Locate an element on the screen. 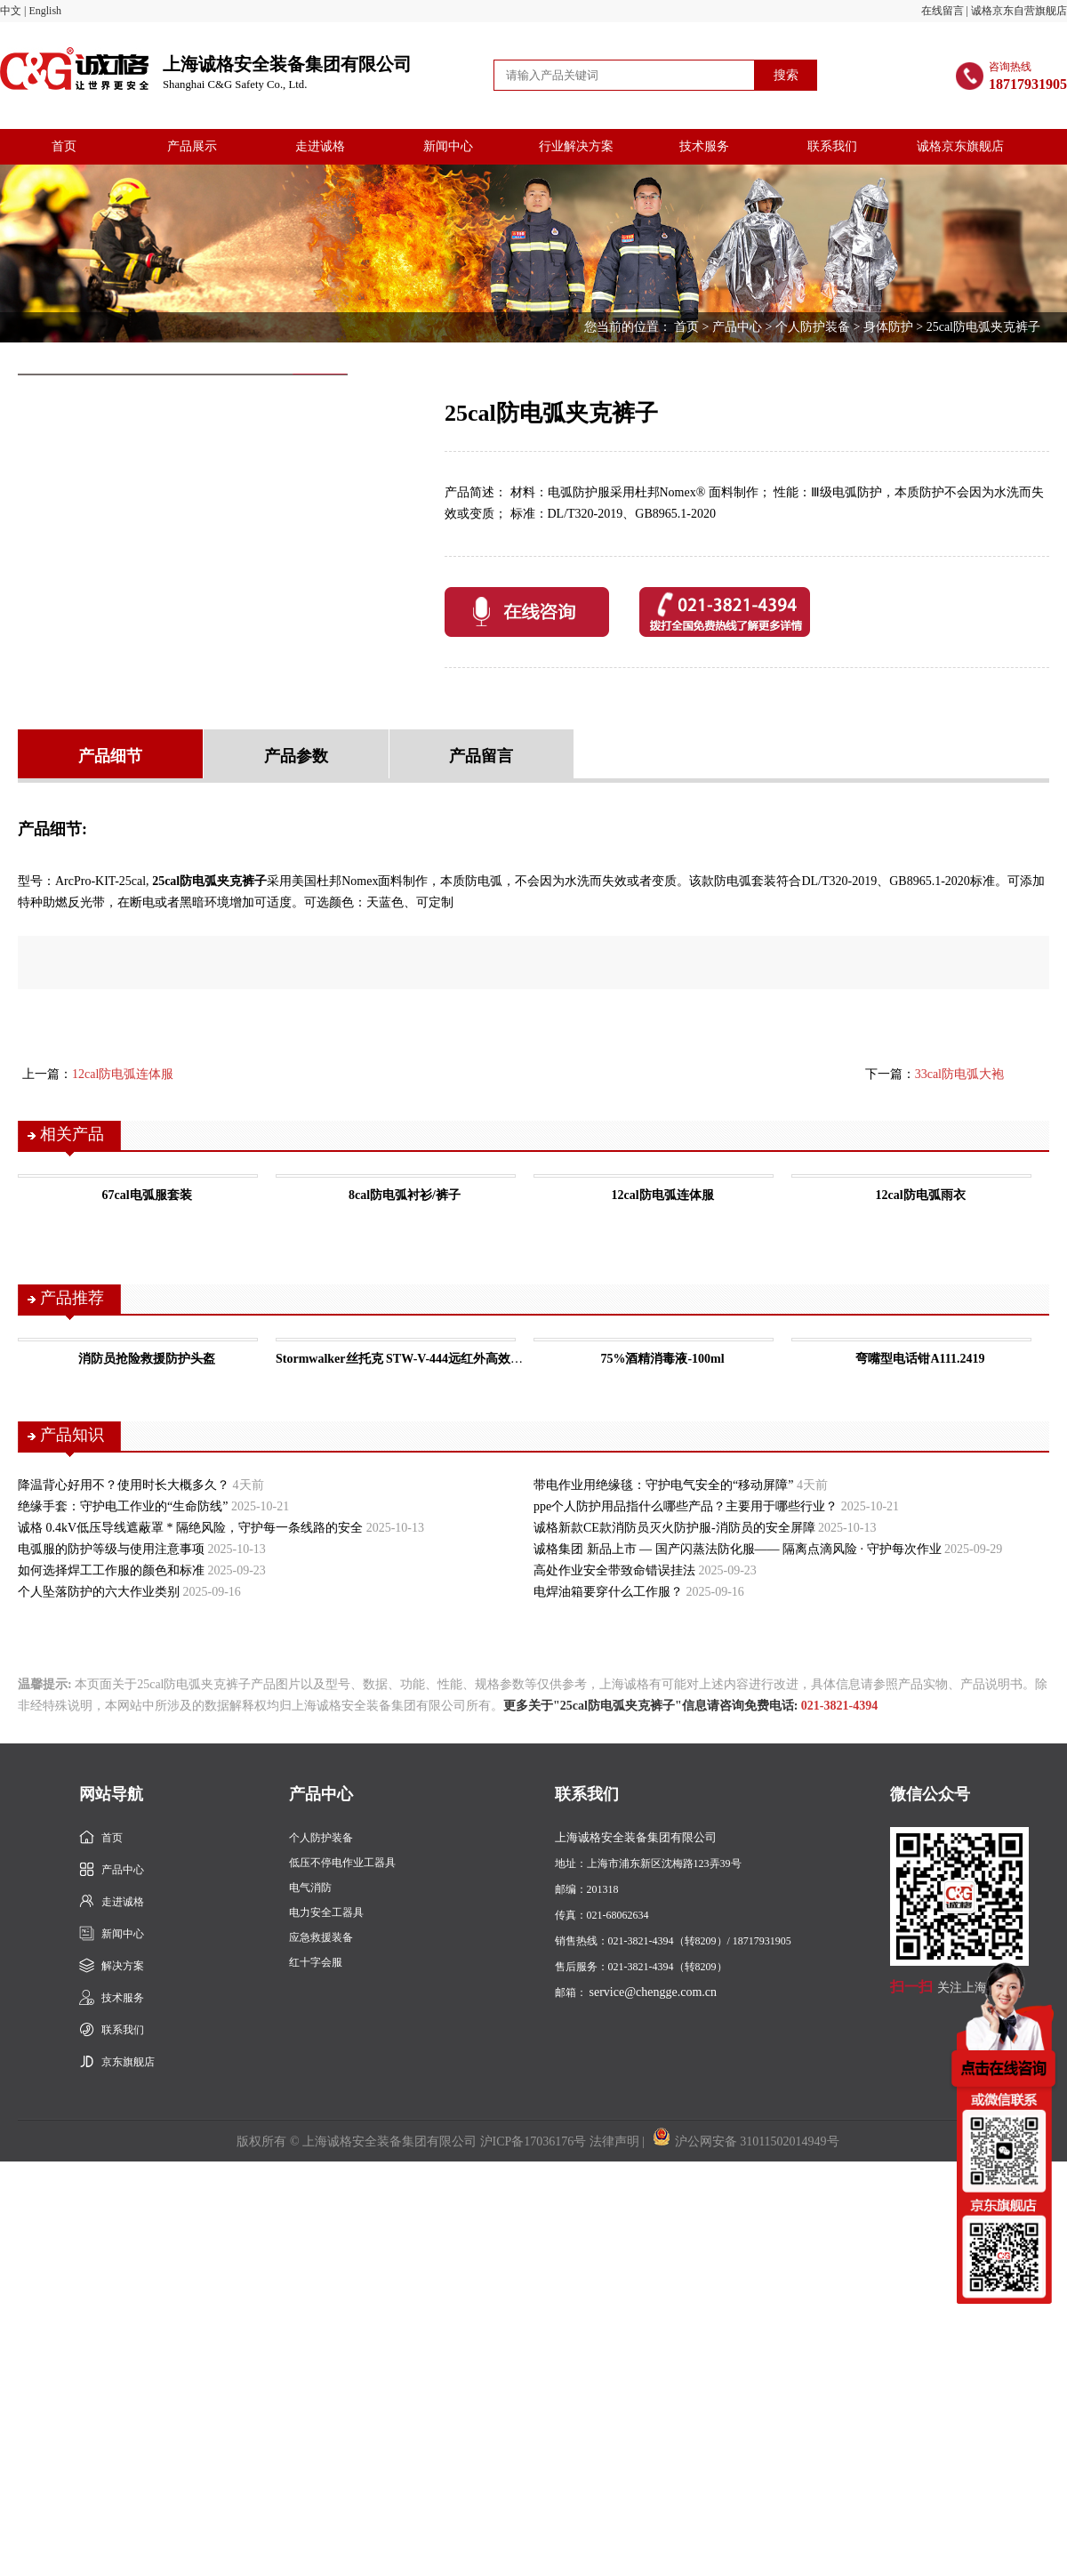  service@chengge.com.cn is located at coordinates (654, 1992).